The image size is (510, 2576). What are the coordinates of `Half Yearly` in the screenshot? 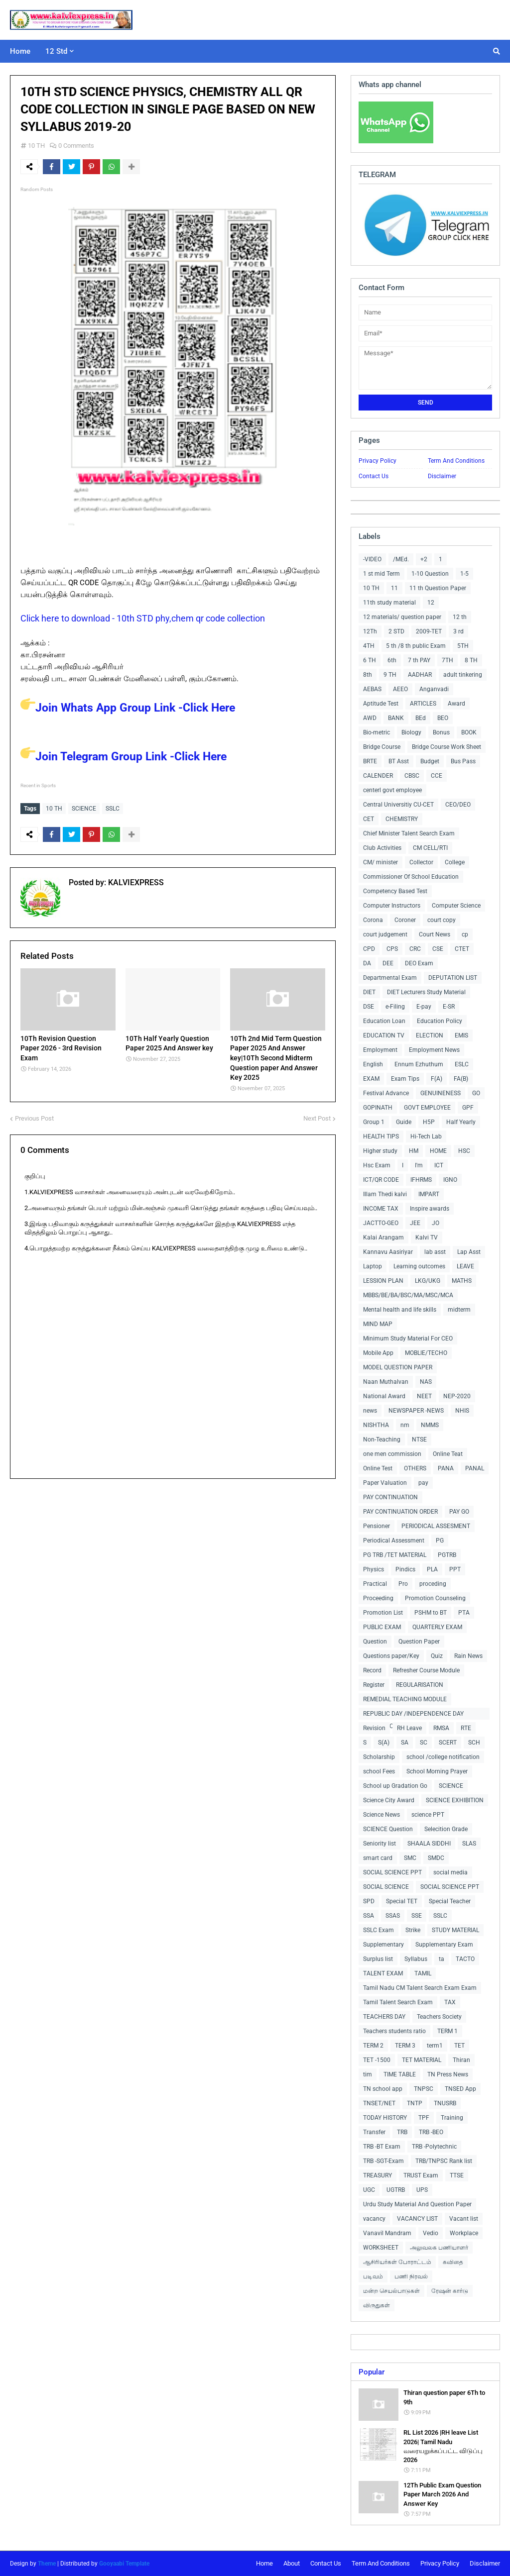 It's located at (461, 1122).